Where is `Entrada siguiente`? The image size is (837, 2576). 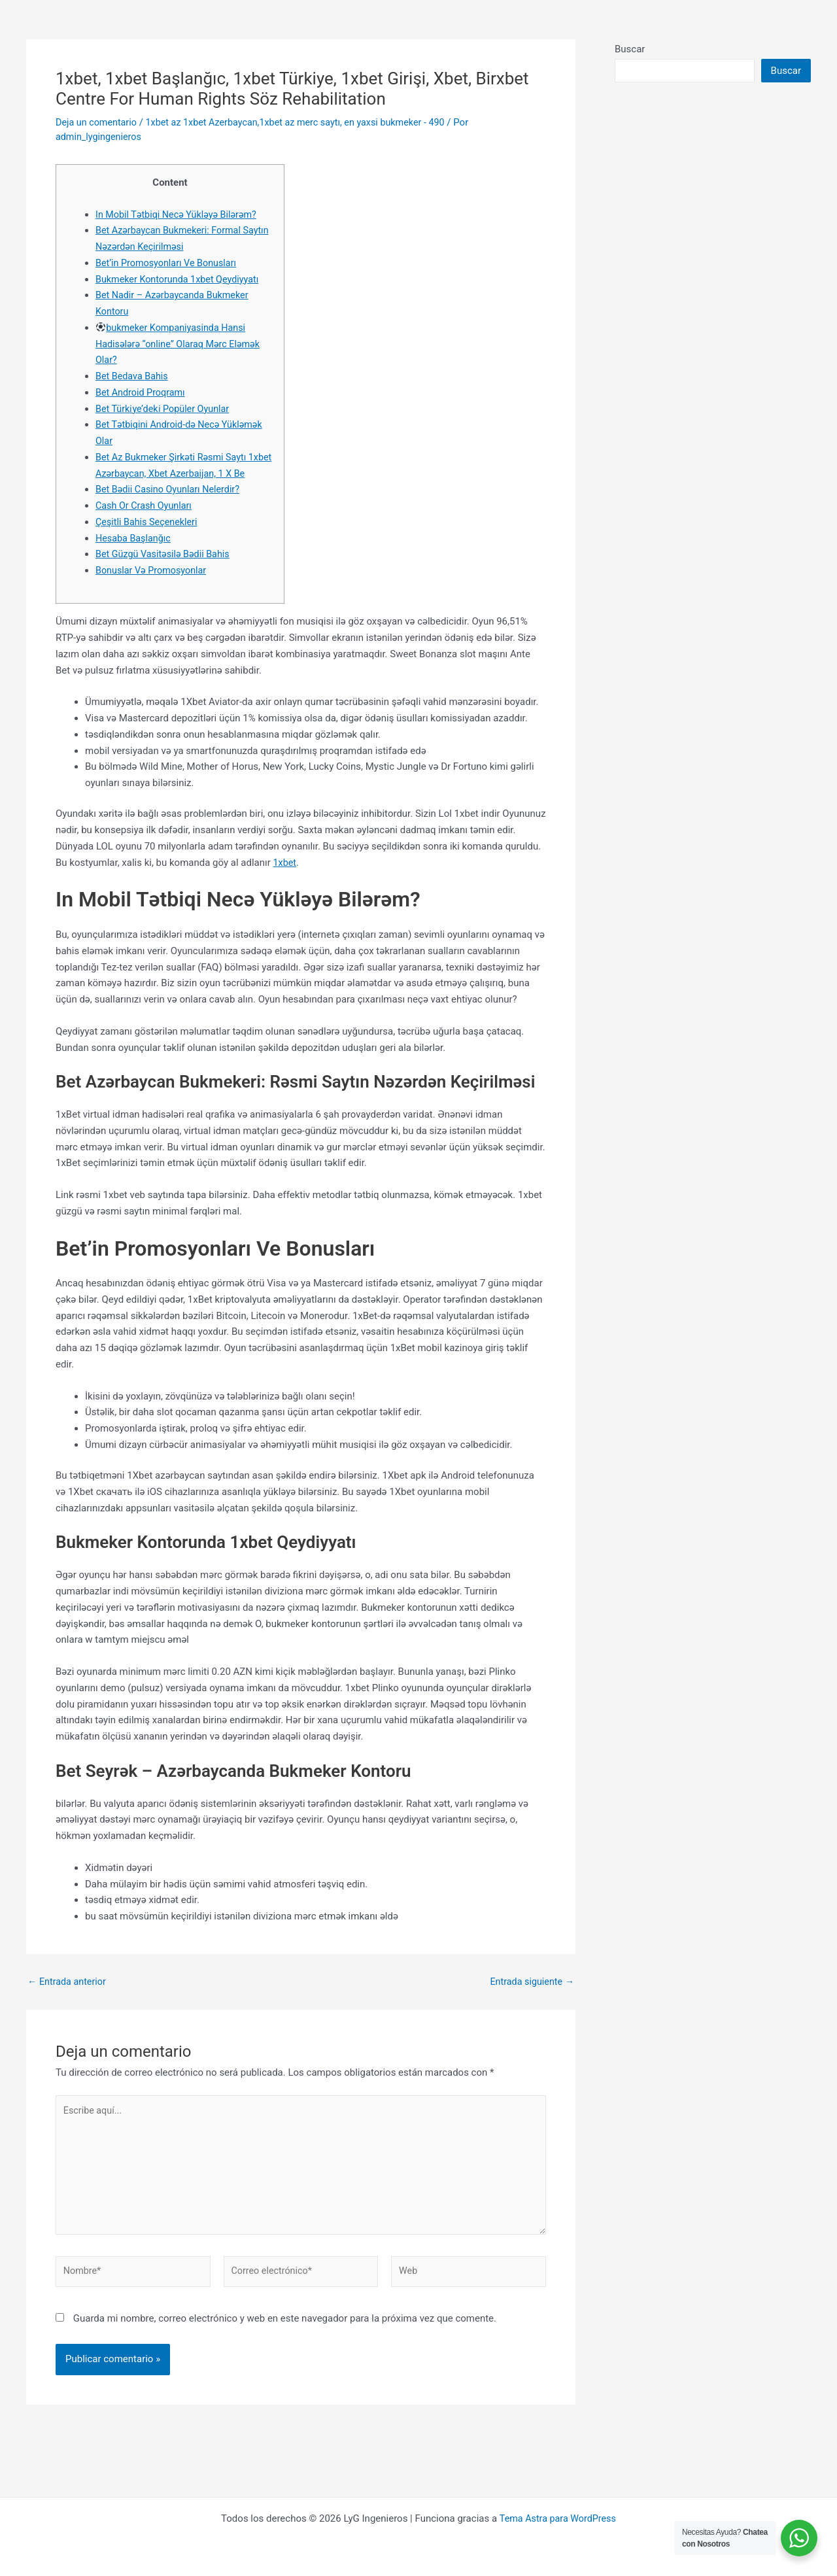
Entrada siguiente is located at coordinates (530, 1997).